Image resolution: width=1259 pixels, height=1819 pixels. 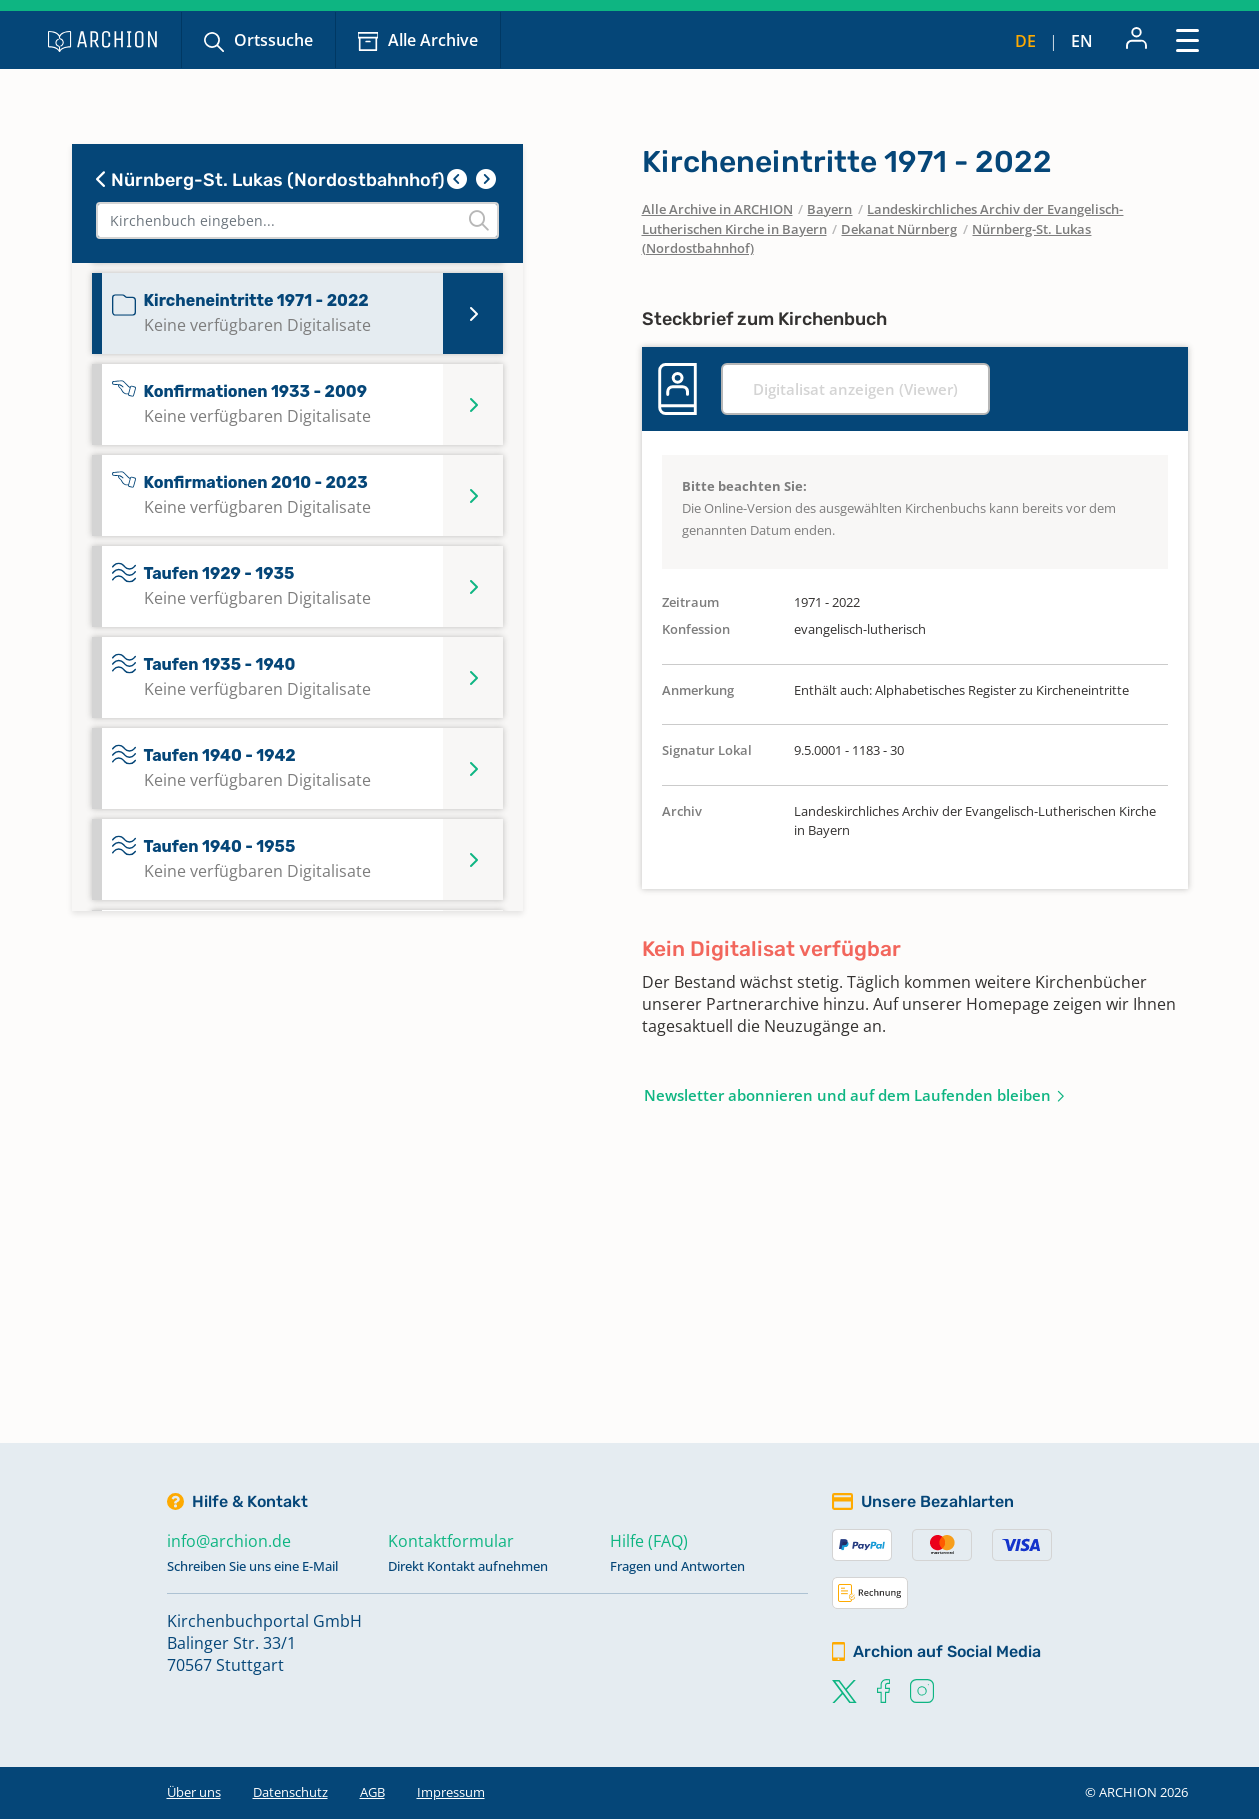 I want to click on de, so click(x=1025, y=41).